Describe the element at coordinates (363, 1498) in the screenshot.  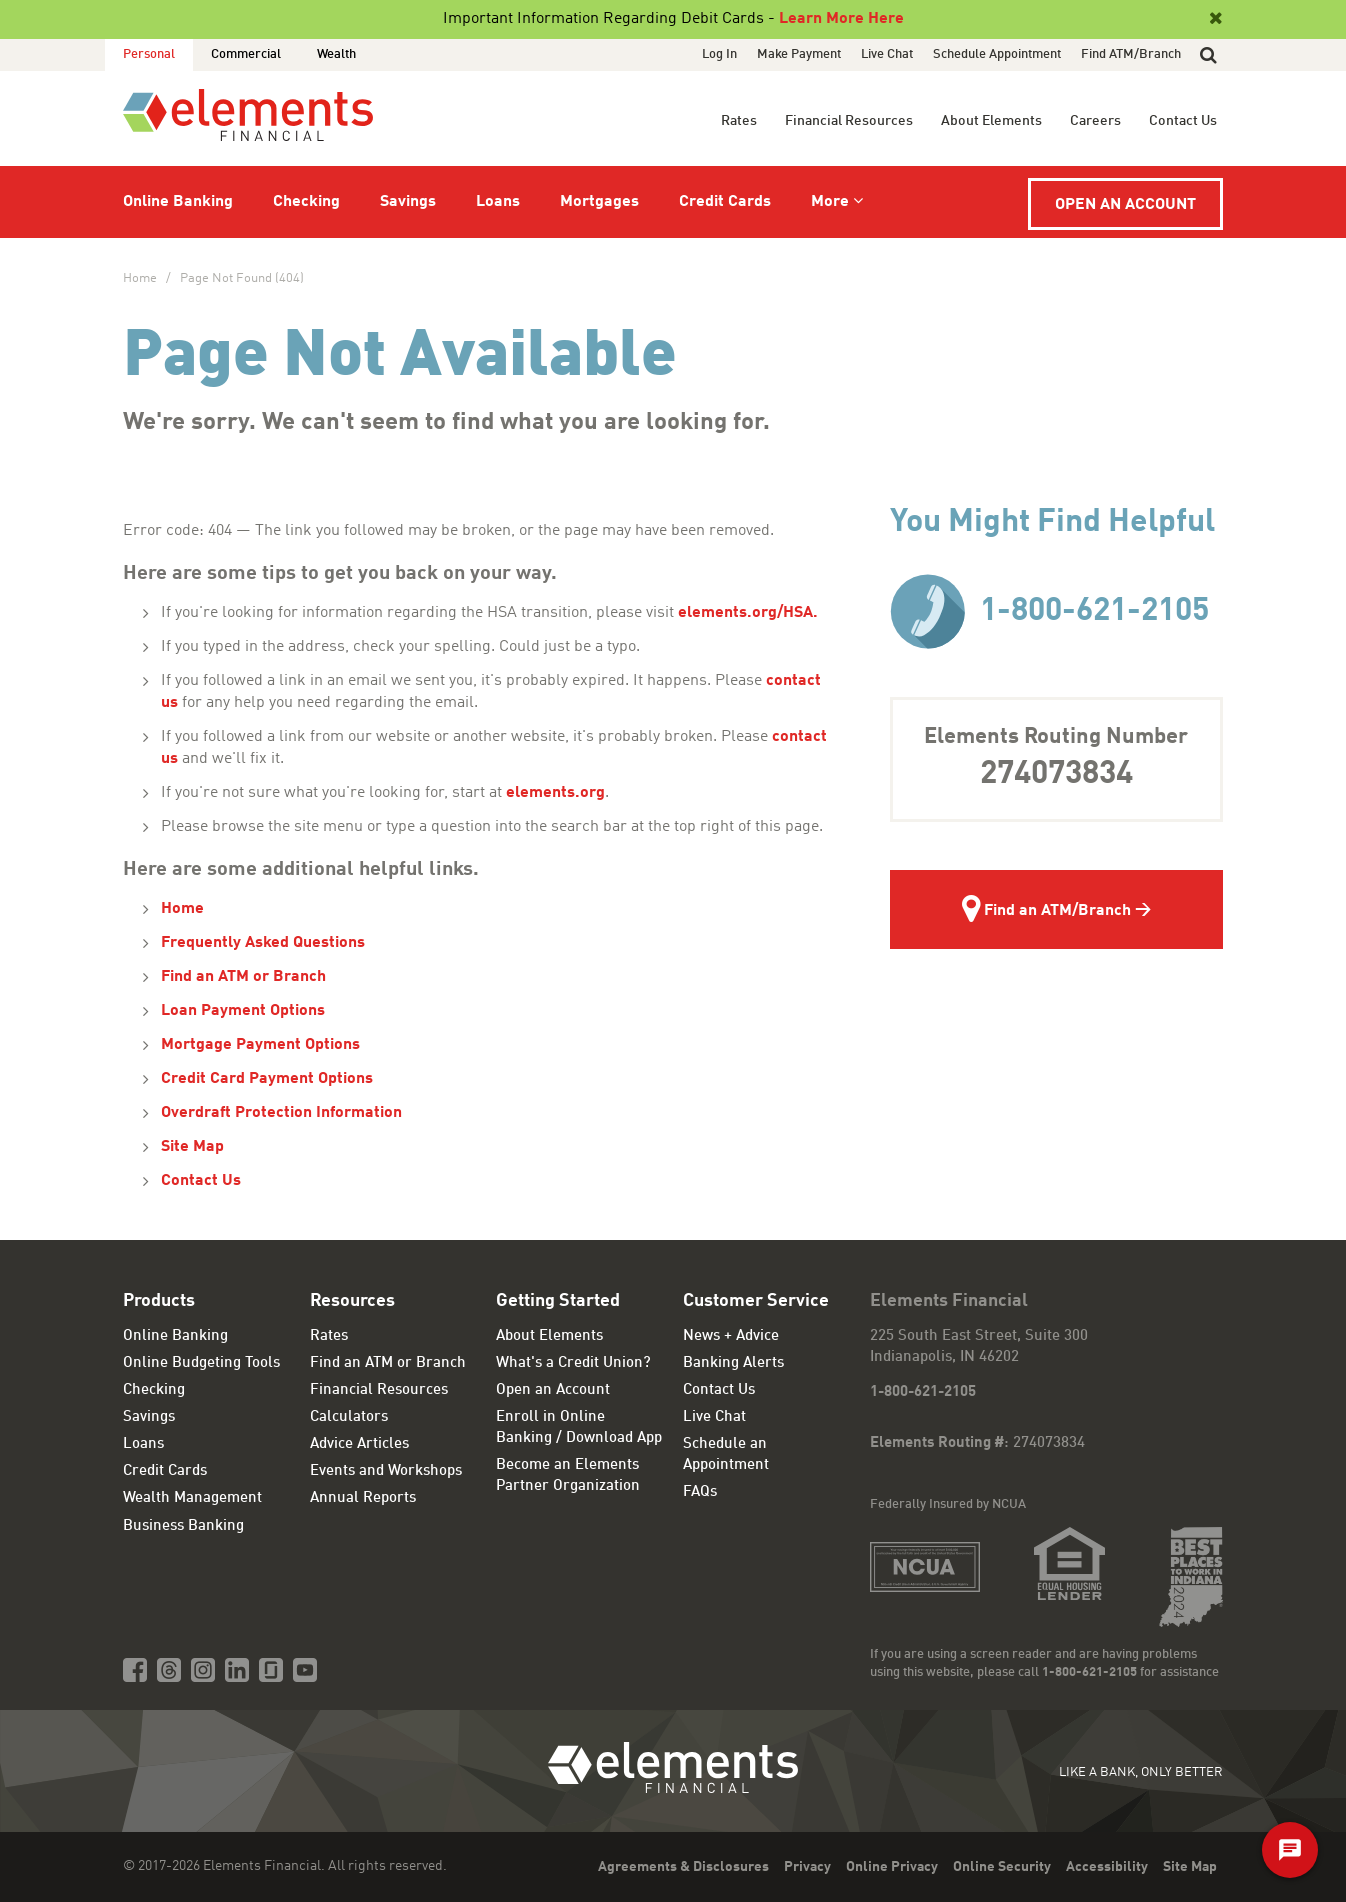
I see `Annual Reports` at that location.